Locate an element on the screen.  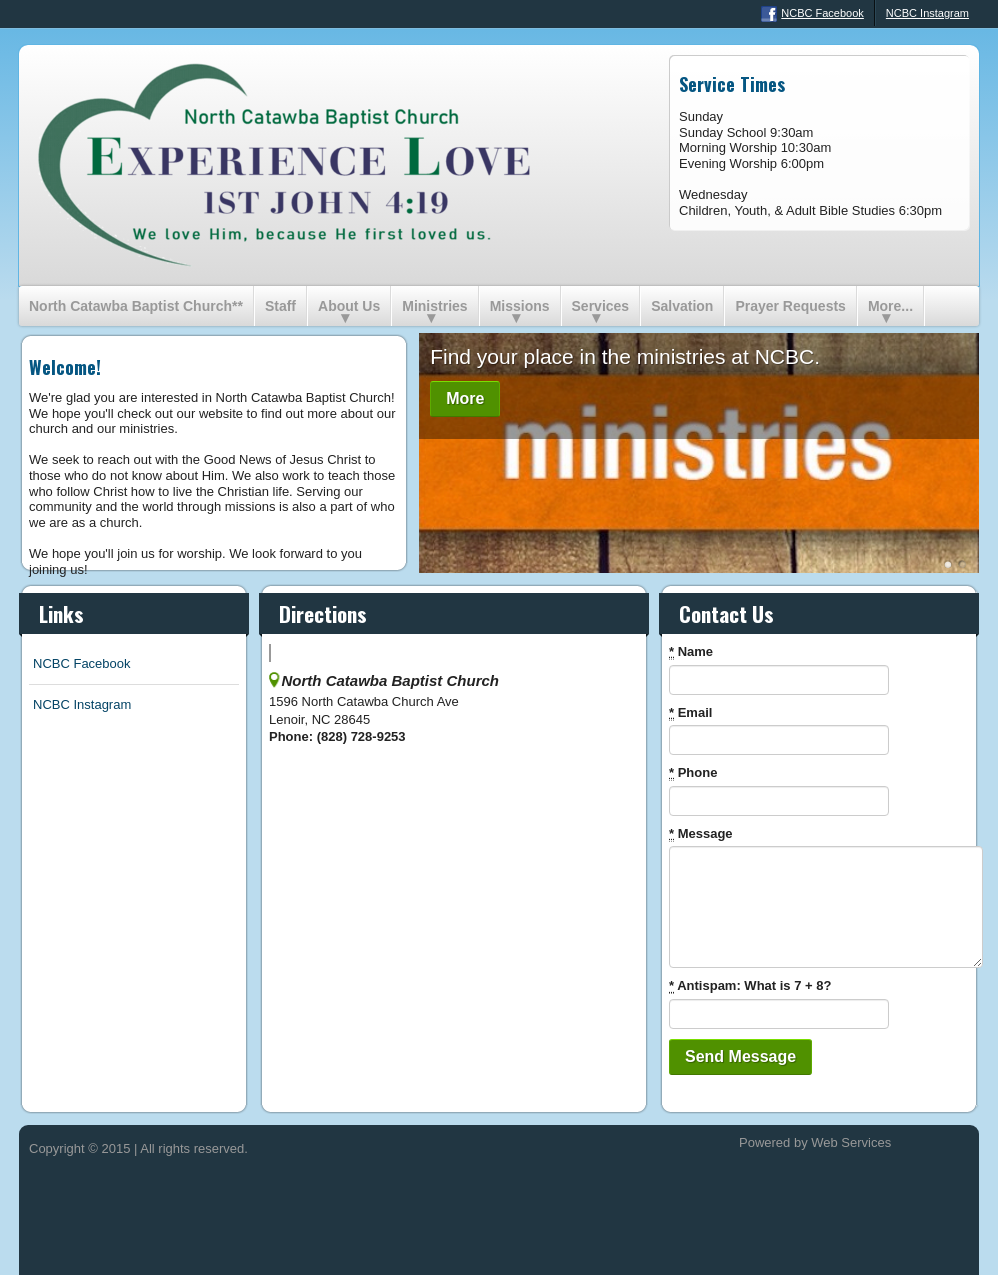
Phone is located at coordinates (693, 773).